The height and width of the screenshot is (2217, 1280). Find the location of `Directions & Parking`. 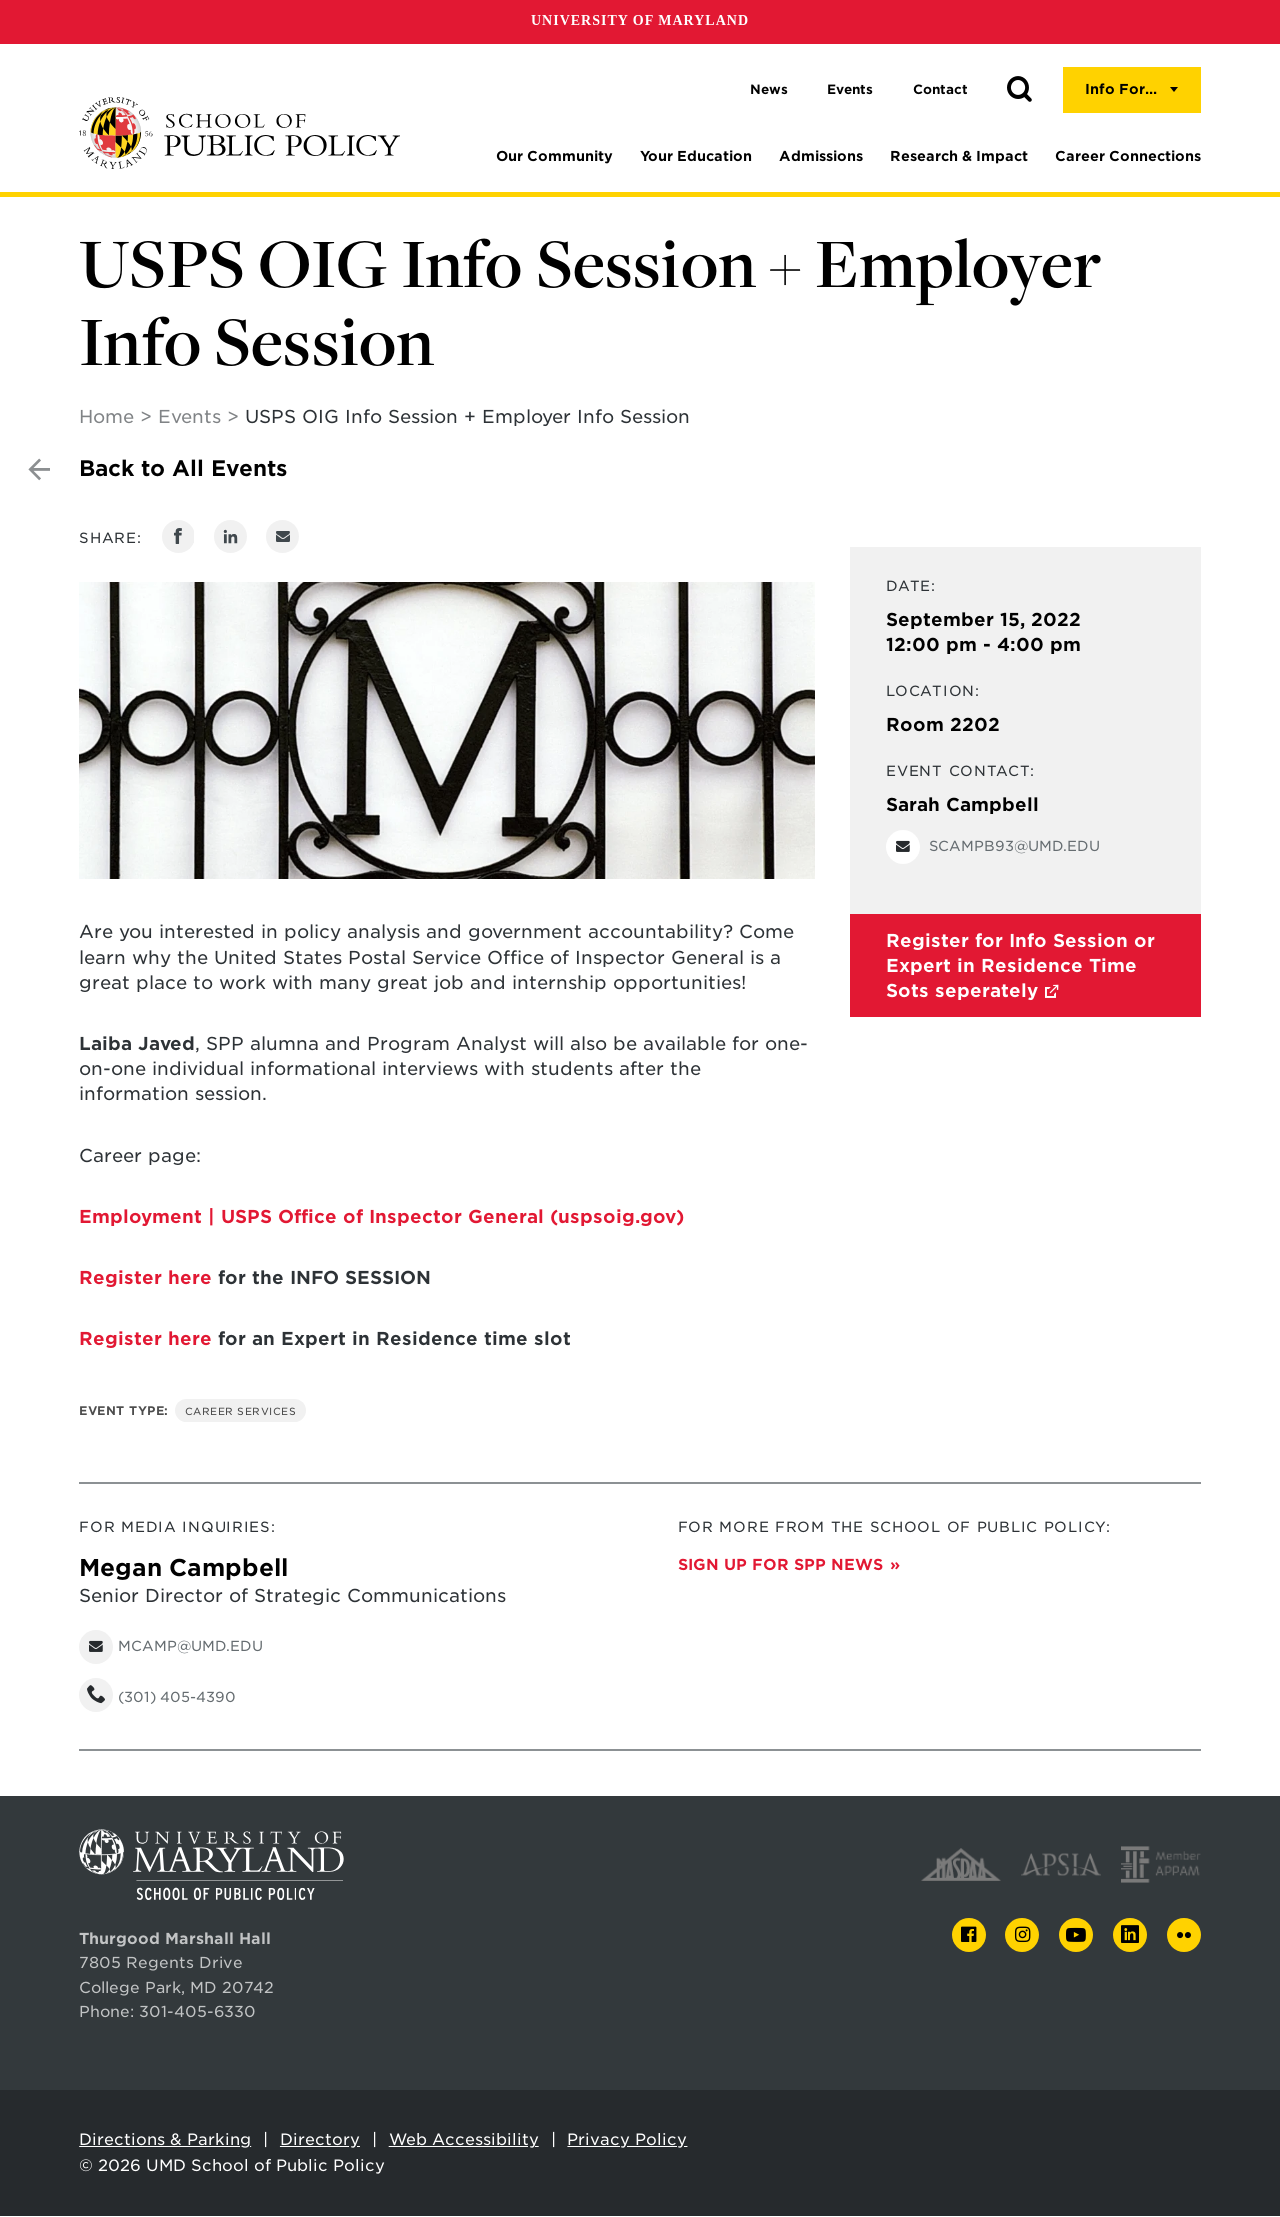

Directions & Parking is located at coordinates (165, 2140).